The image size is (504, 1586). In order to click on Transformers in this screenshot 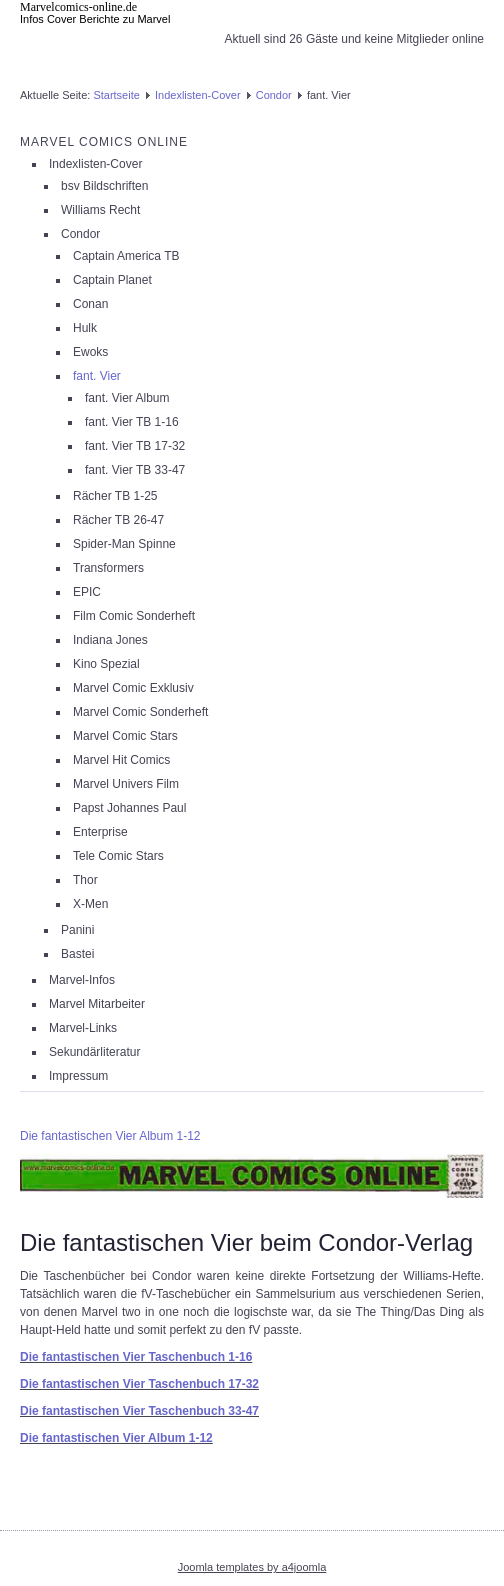, I will do `click(108, 568)`.